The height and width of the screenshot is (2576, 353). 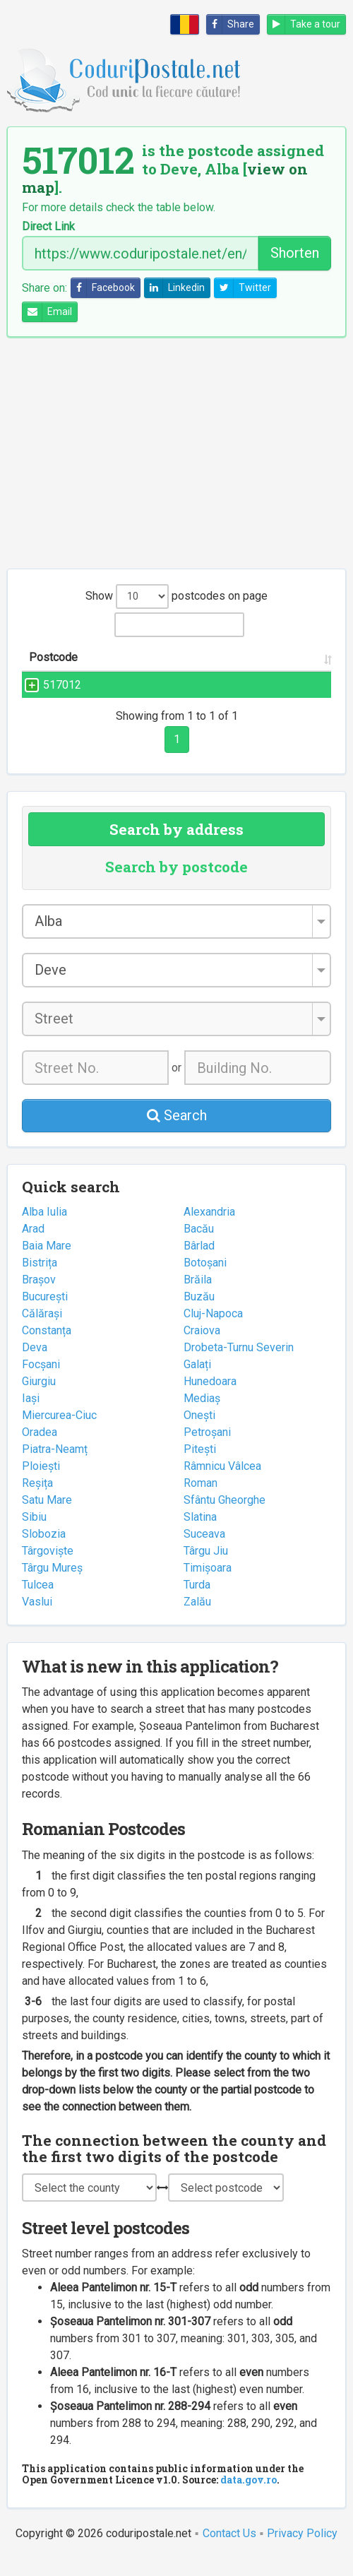 What do you see at coordinates (202, 1415) in the screenshot?
I see `Mediaș` at bounding box center [202, 1415].